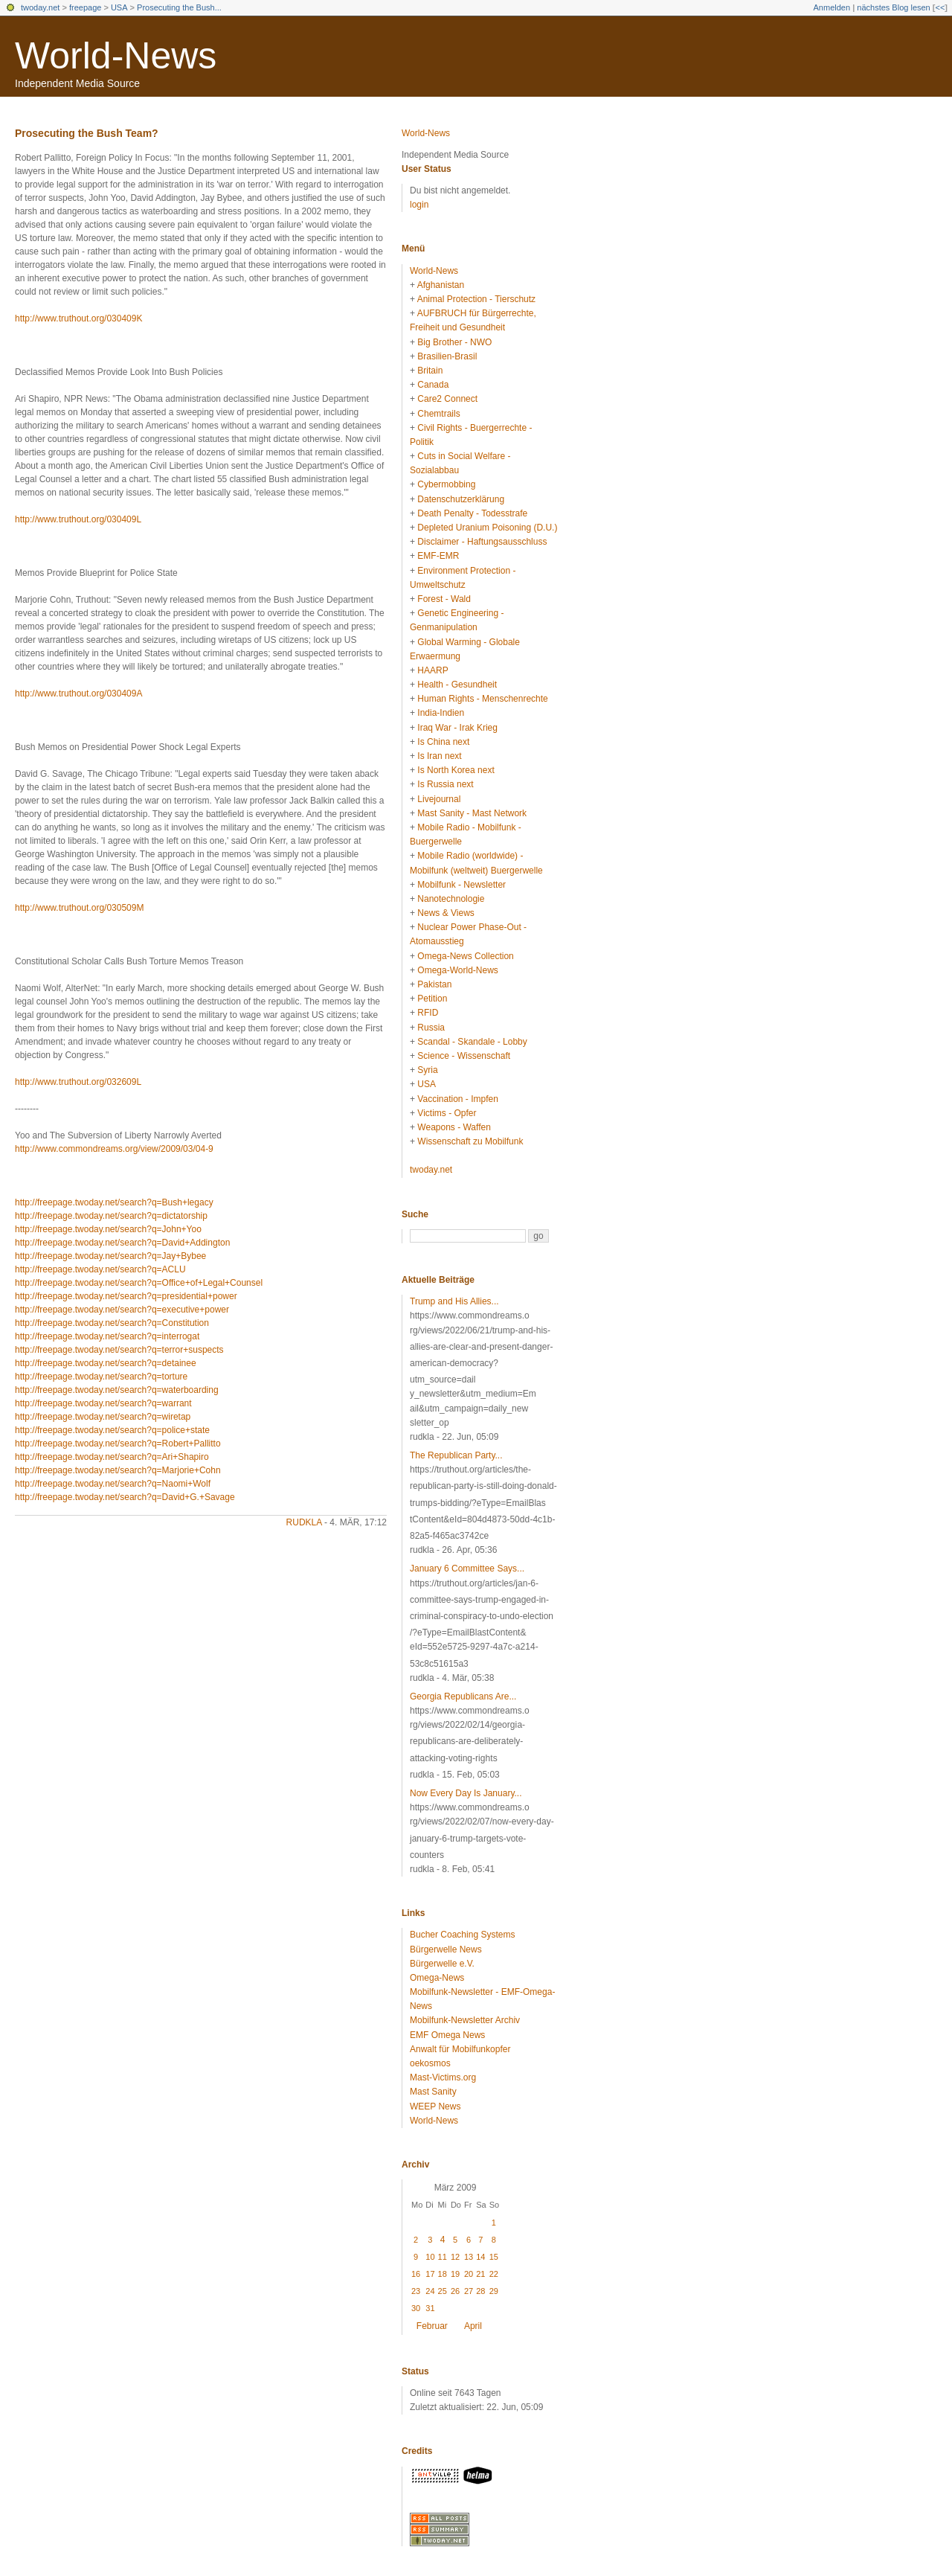 The height and width of the screenshot is (2576, 952). What do you see at coordinates (493, 2273) in the screenshot?
I see `22` at bounding box center [493, 2273].